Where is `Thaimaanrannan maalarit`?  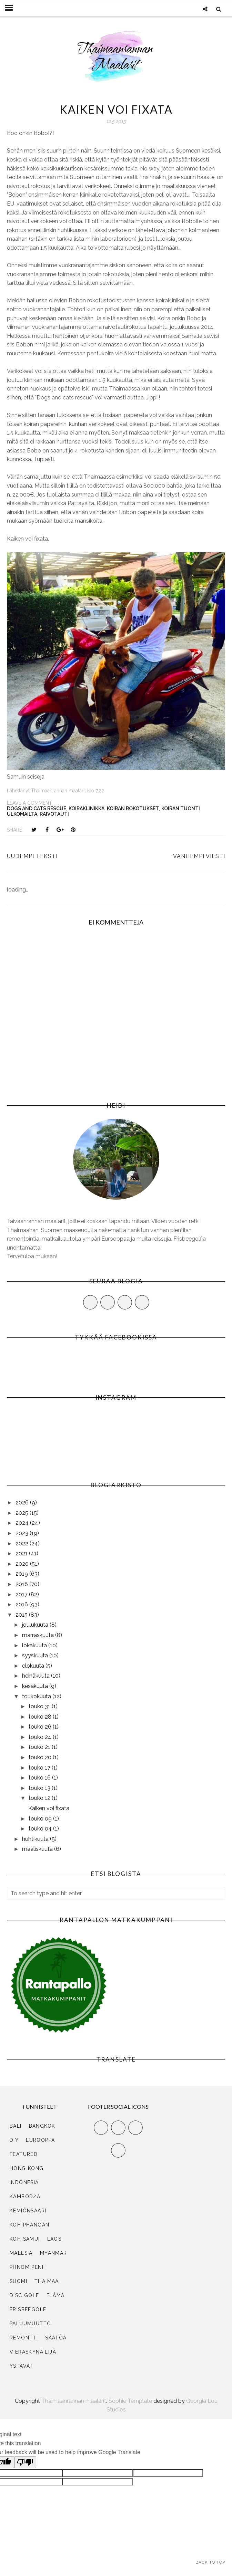 Thaimaanrannan maalarit is located at coordinates (73, 2401).